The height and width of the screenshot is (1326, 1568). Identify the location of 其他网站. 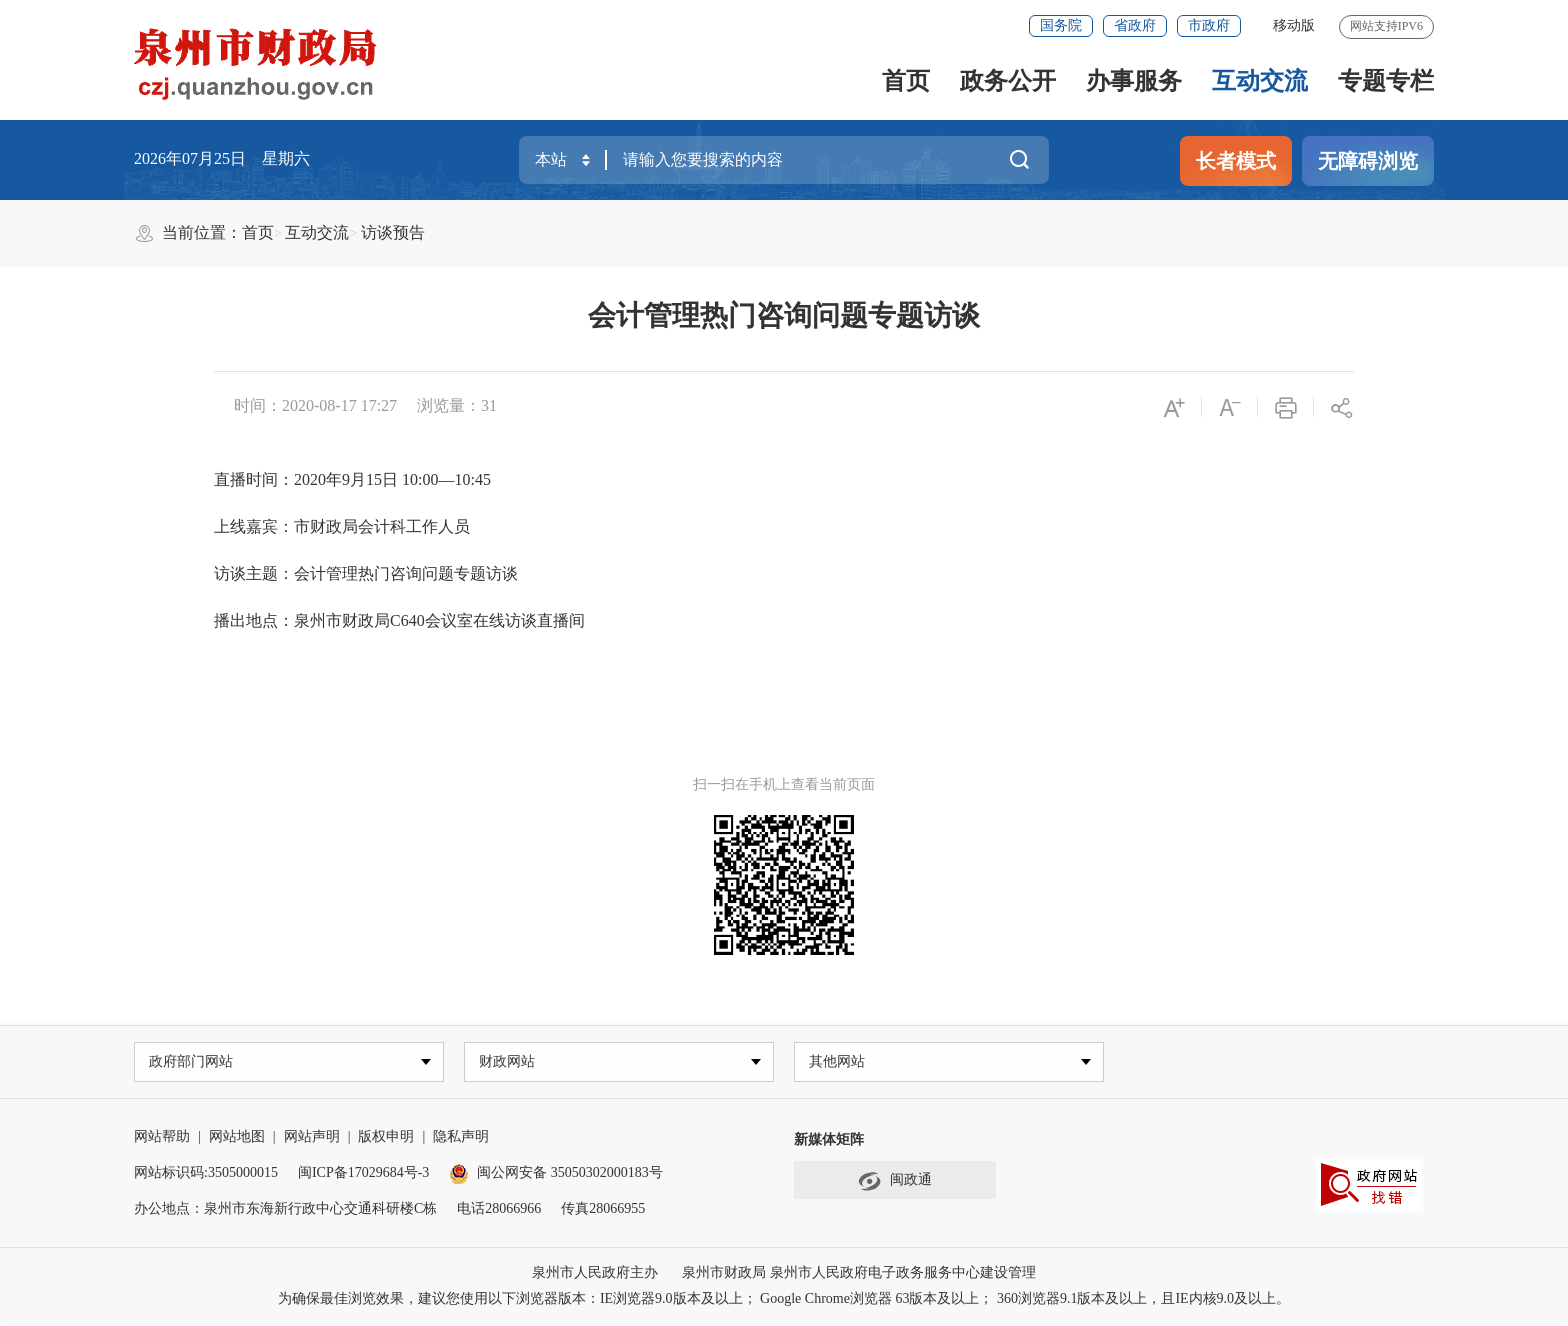
(839, 1062).